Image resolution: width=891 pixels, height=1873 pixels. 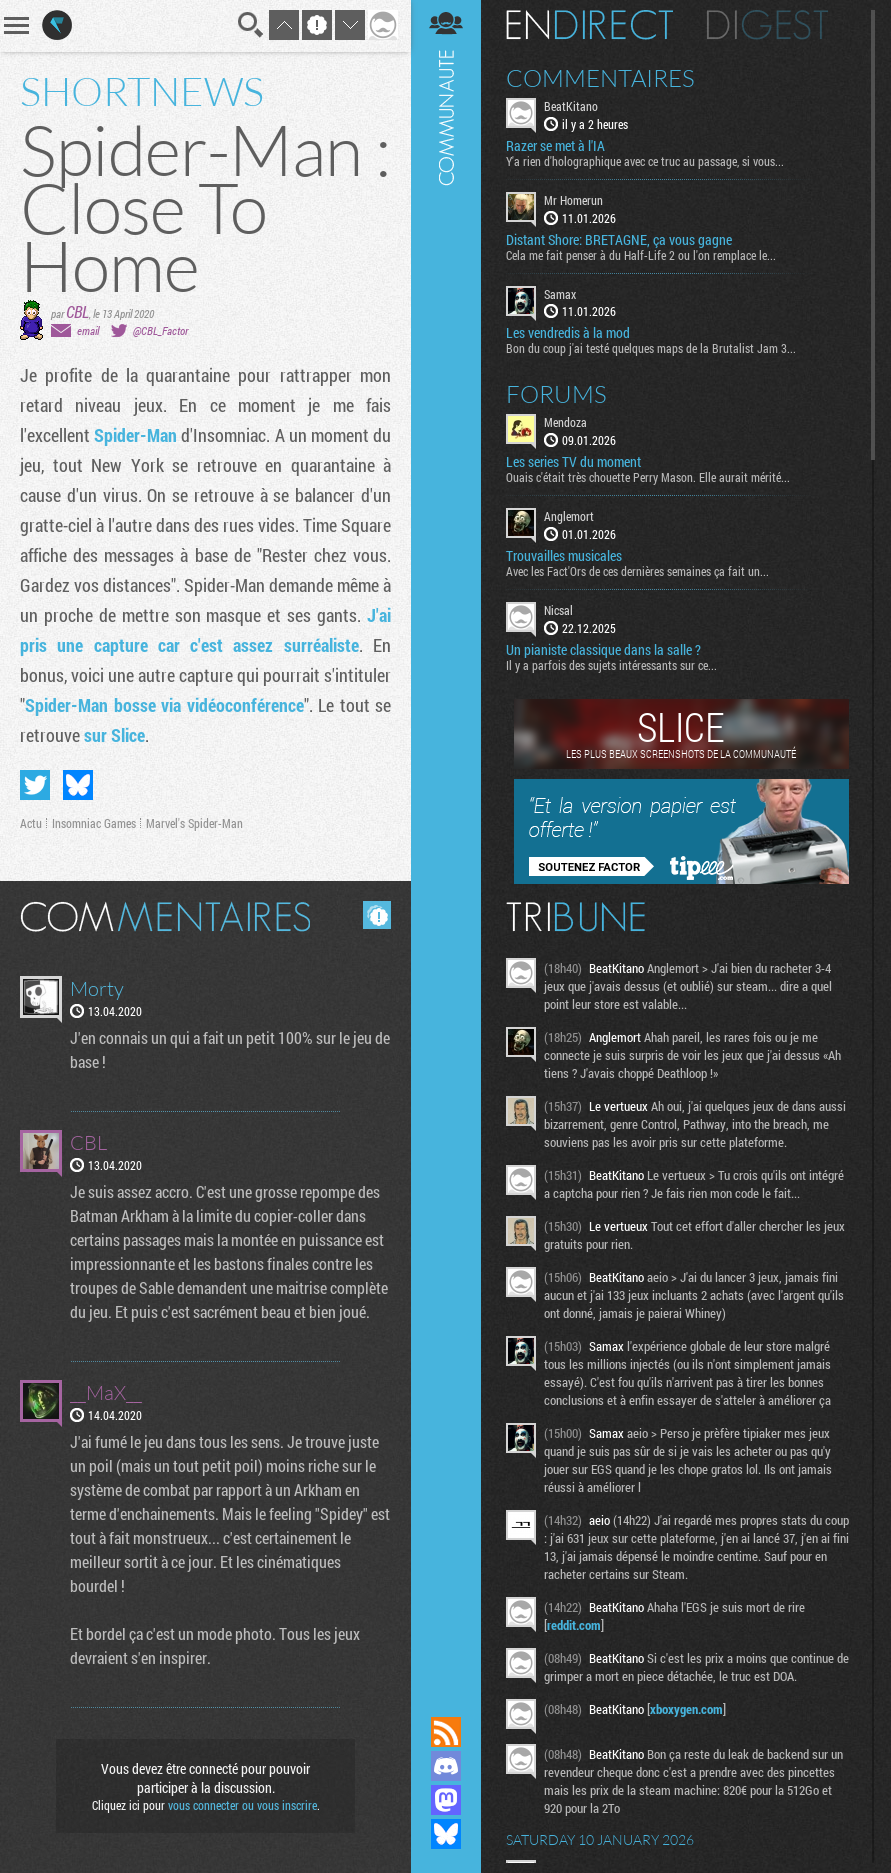 I want to click on Cela me fait penser à du Half-Life 2 ou l'on remplace le..., so click(x=641, y=255).